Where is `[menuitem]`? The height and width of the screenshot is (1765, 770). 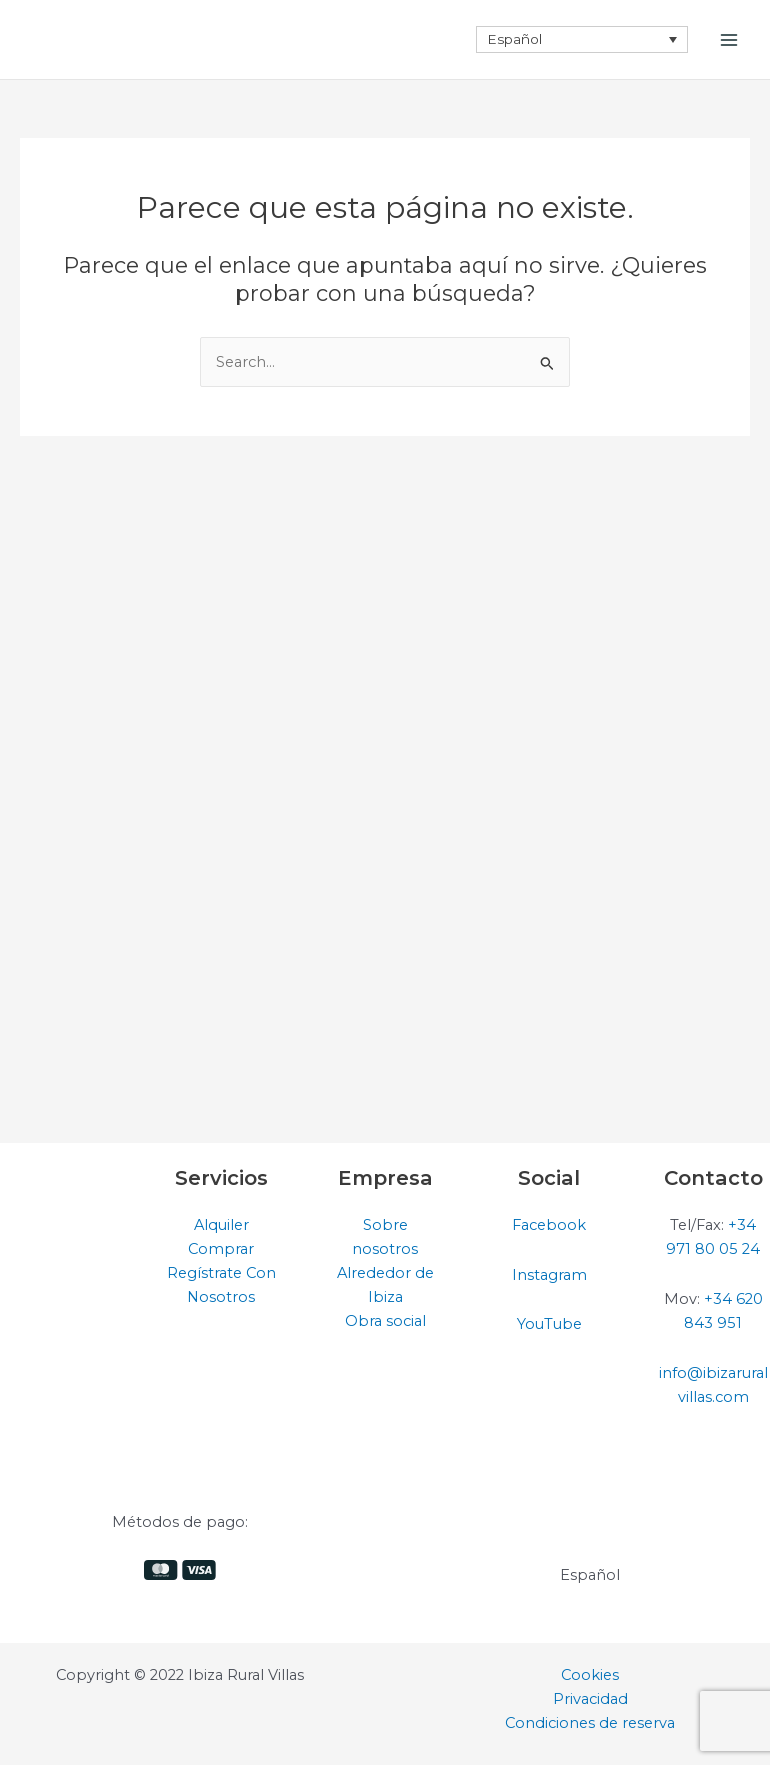
[menuitem] is located at coordinates (582, 39).